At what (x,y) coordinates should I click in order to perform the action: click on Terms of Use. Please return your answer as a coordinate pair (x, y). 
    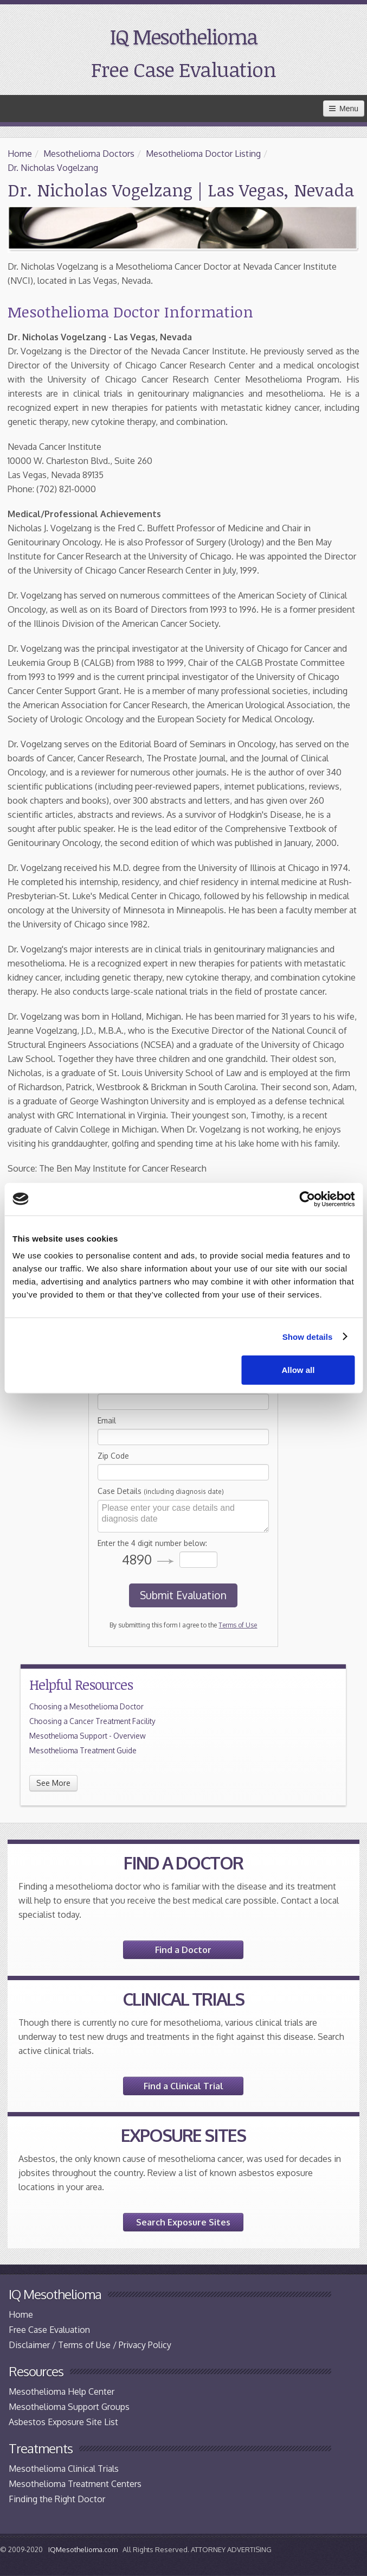
    Looking at the image, I should click on (237, 1625).